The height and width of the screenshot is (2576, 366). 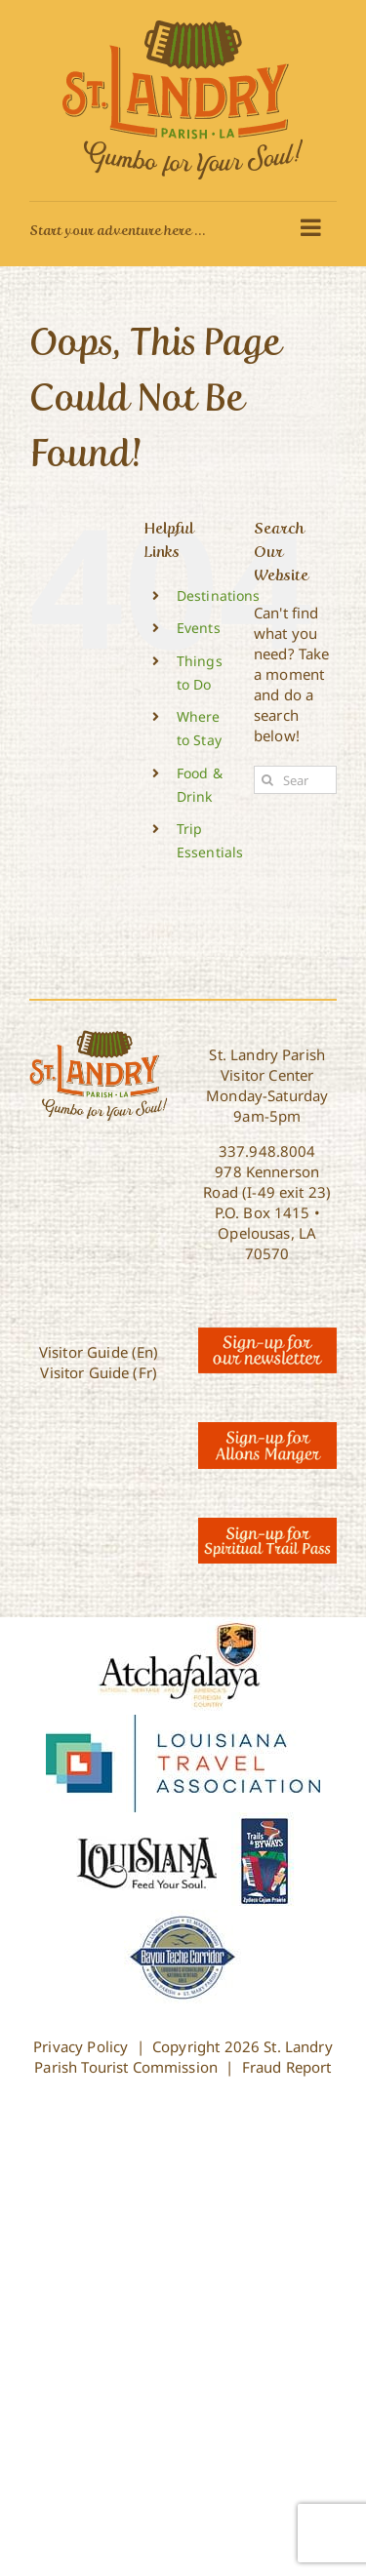 I want to click on Events, so click(x=199, y=627).